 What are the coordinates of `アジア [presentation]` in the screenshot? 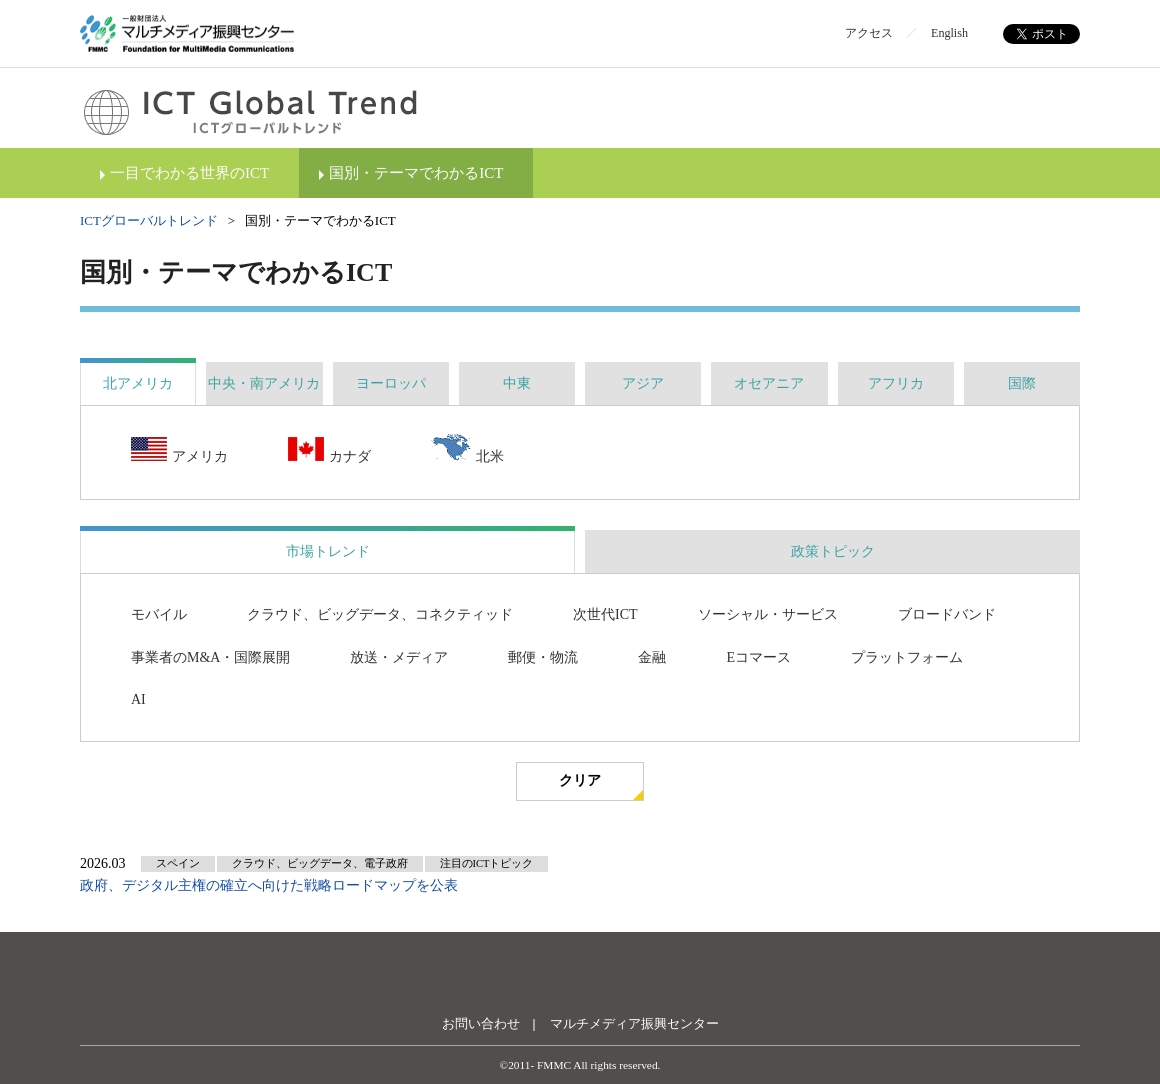 It's located at (643, 383).